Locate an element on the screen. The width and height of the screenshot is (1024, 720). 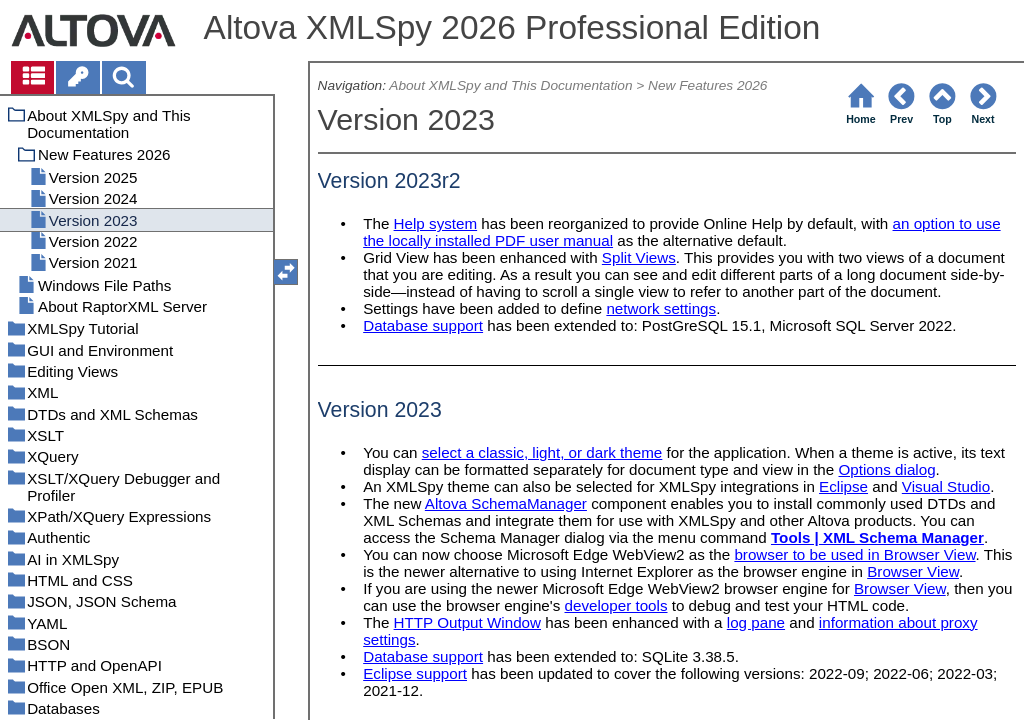
New Features 2026 is located at coordinates (707, 85).